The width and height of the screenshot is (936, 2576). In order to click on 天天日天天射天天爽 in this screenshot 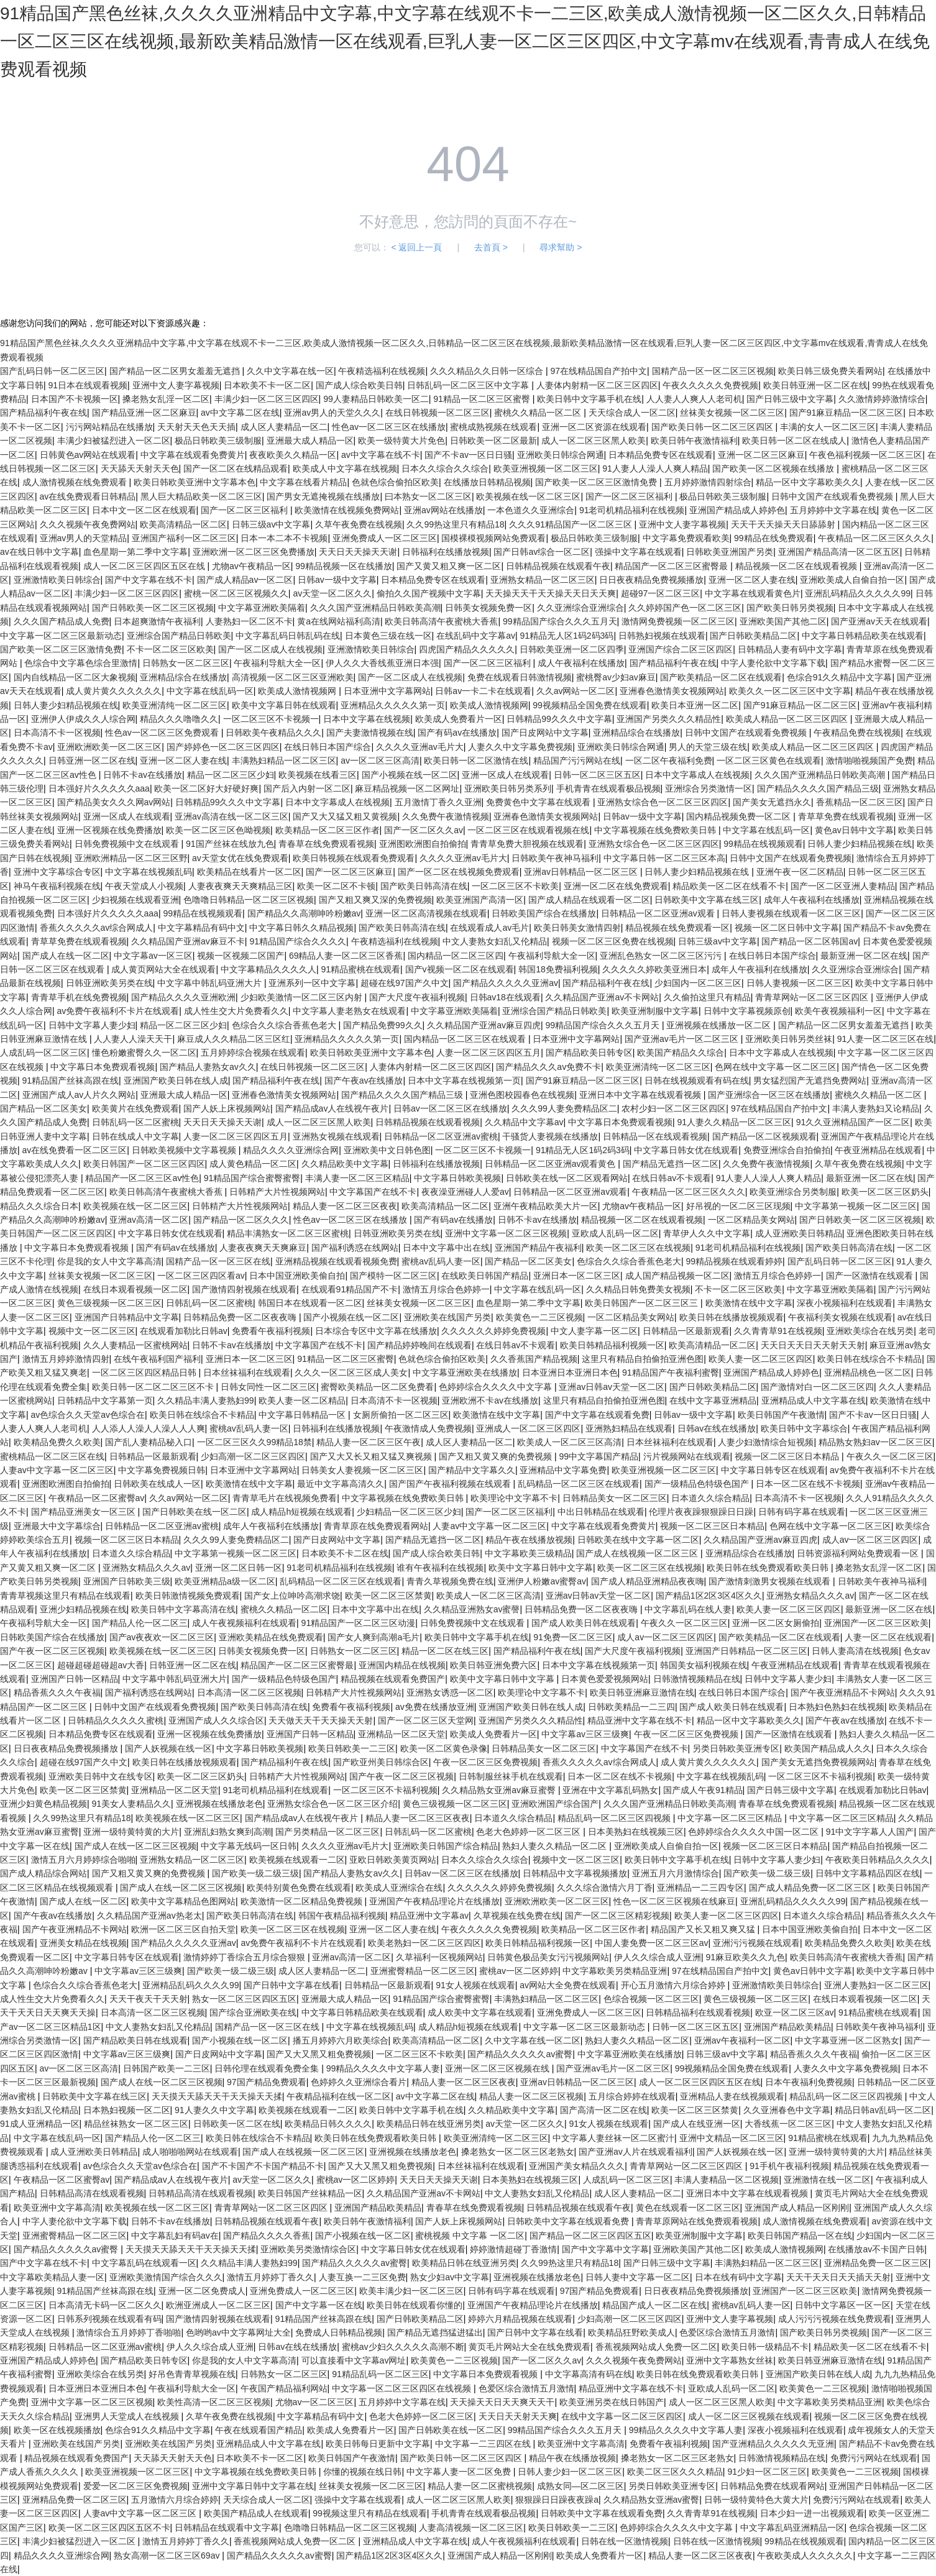, I will do `click(518, 2416)`.